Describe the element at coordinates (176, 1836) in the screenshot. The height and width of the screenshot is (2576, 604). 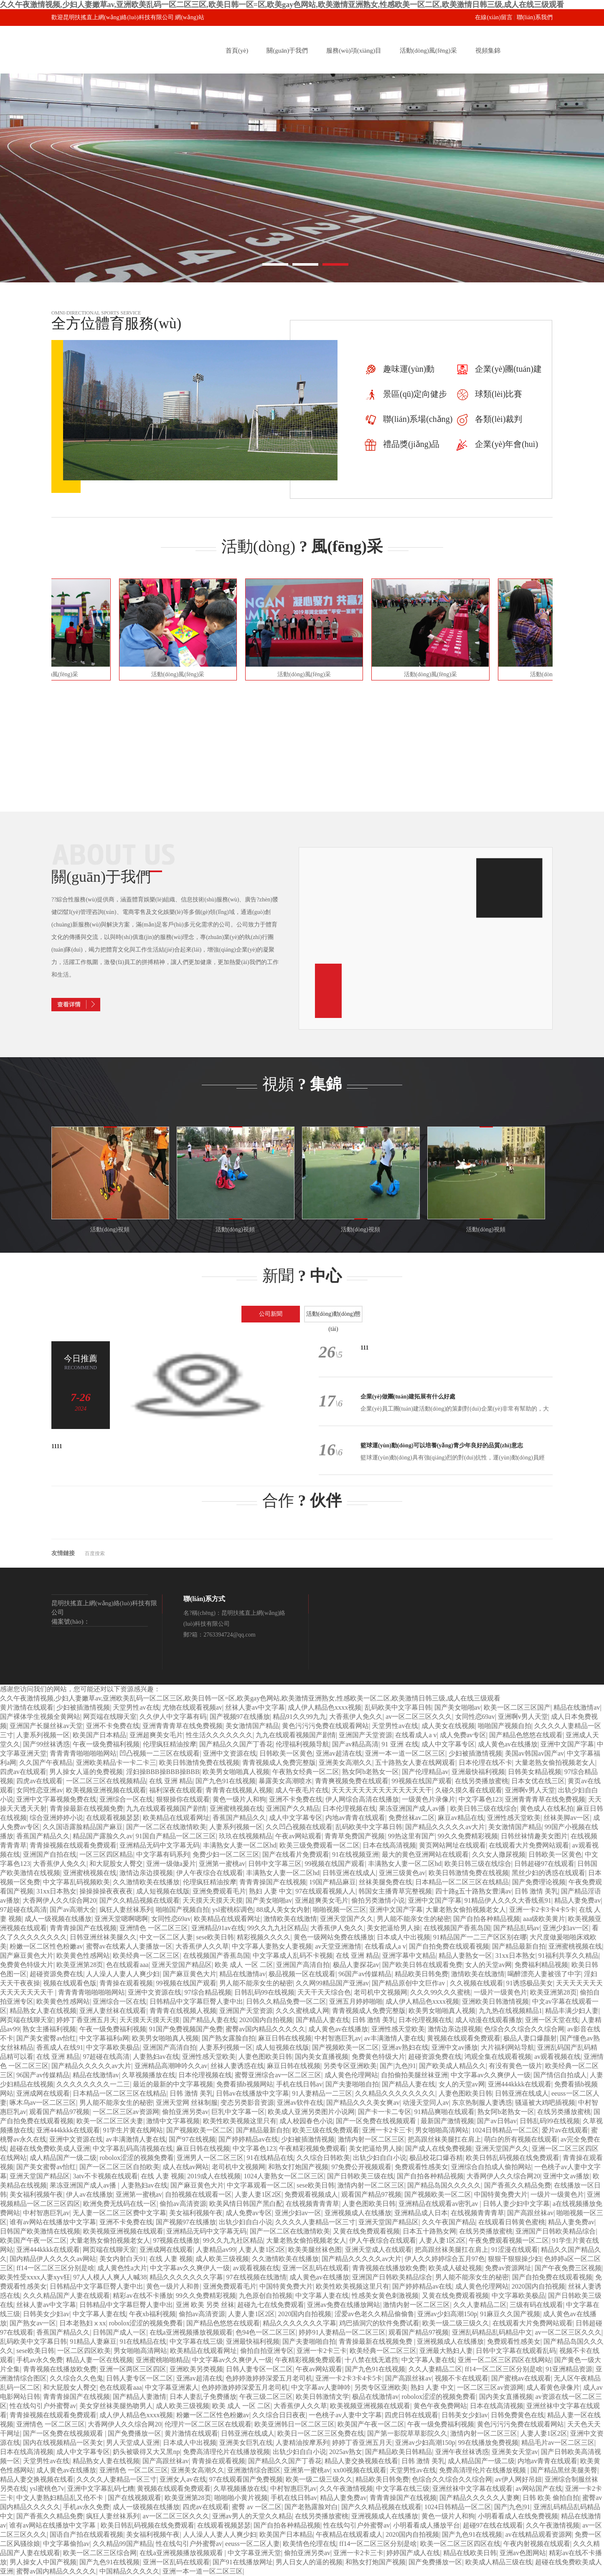
I see `91国自产精品一区二区三区` at that location.